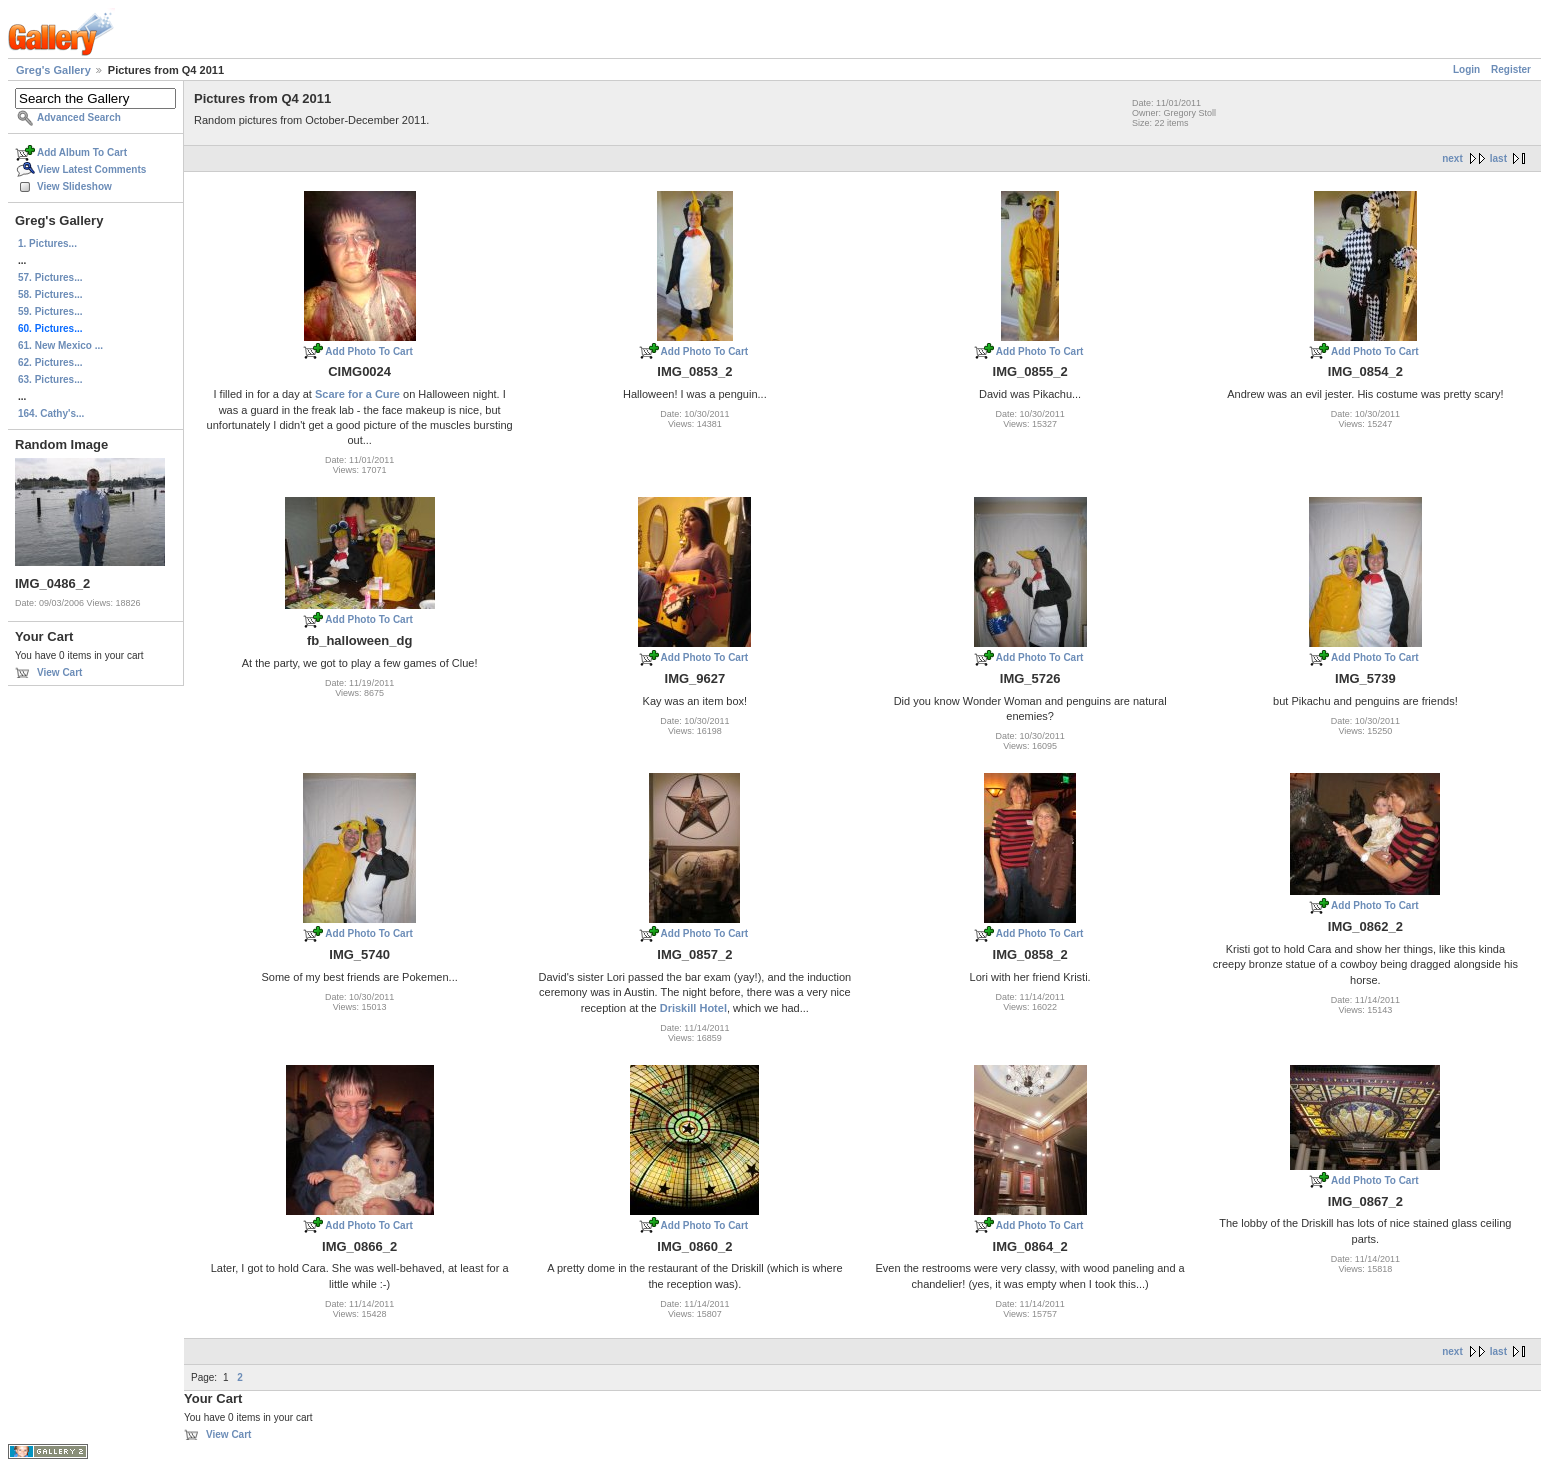 This screenshot has height=1469, width=1549. I want to click on 1. Pictures..., so click(47, 243).